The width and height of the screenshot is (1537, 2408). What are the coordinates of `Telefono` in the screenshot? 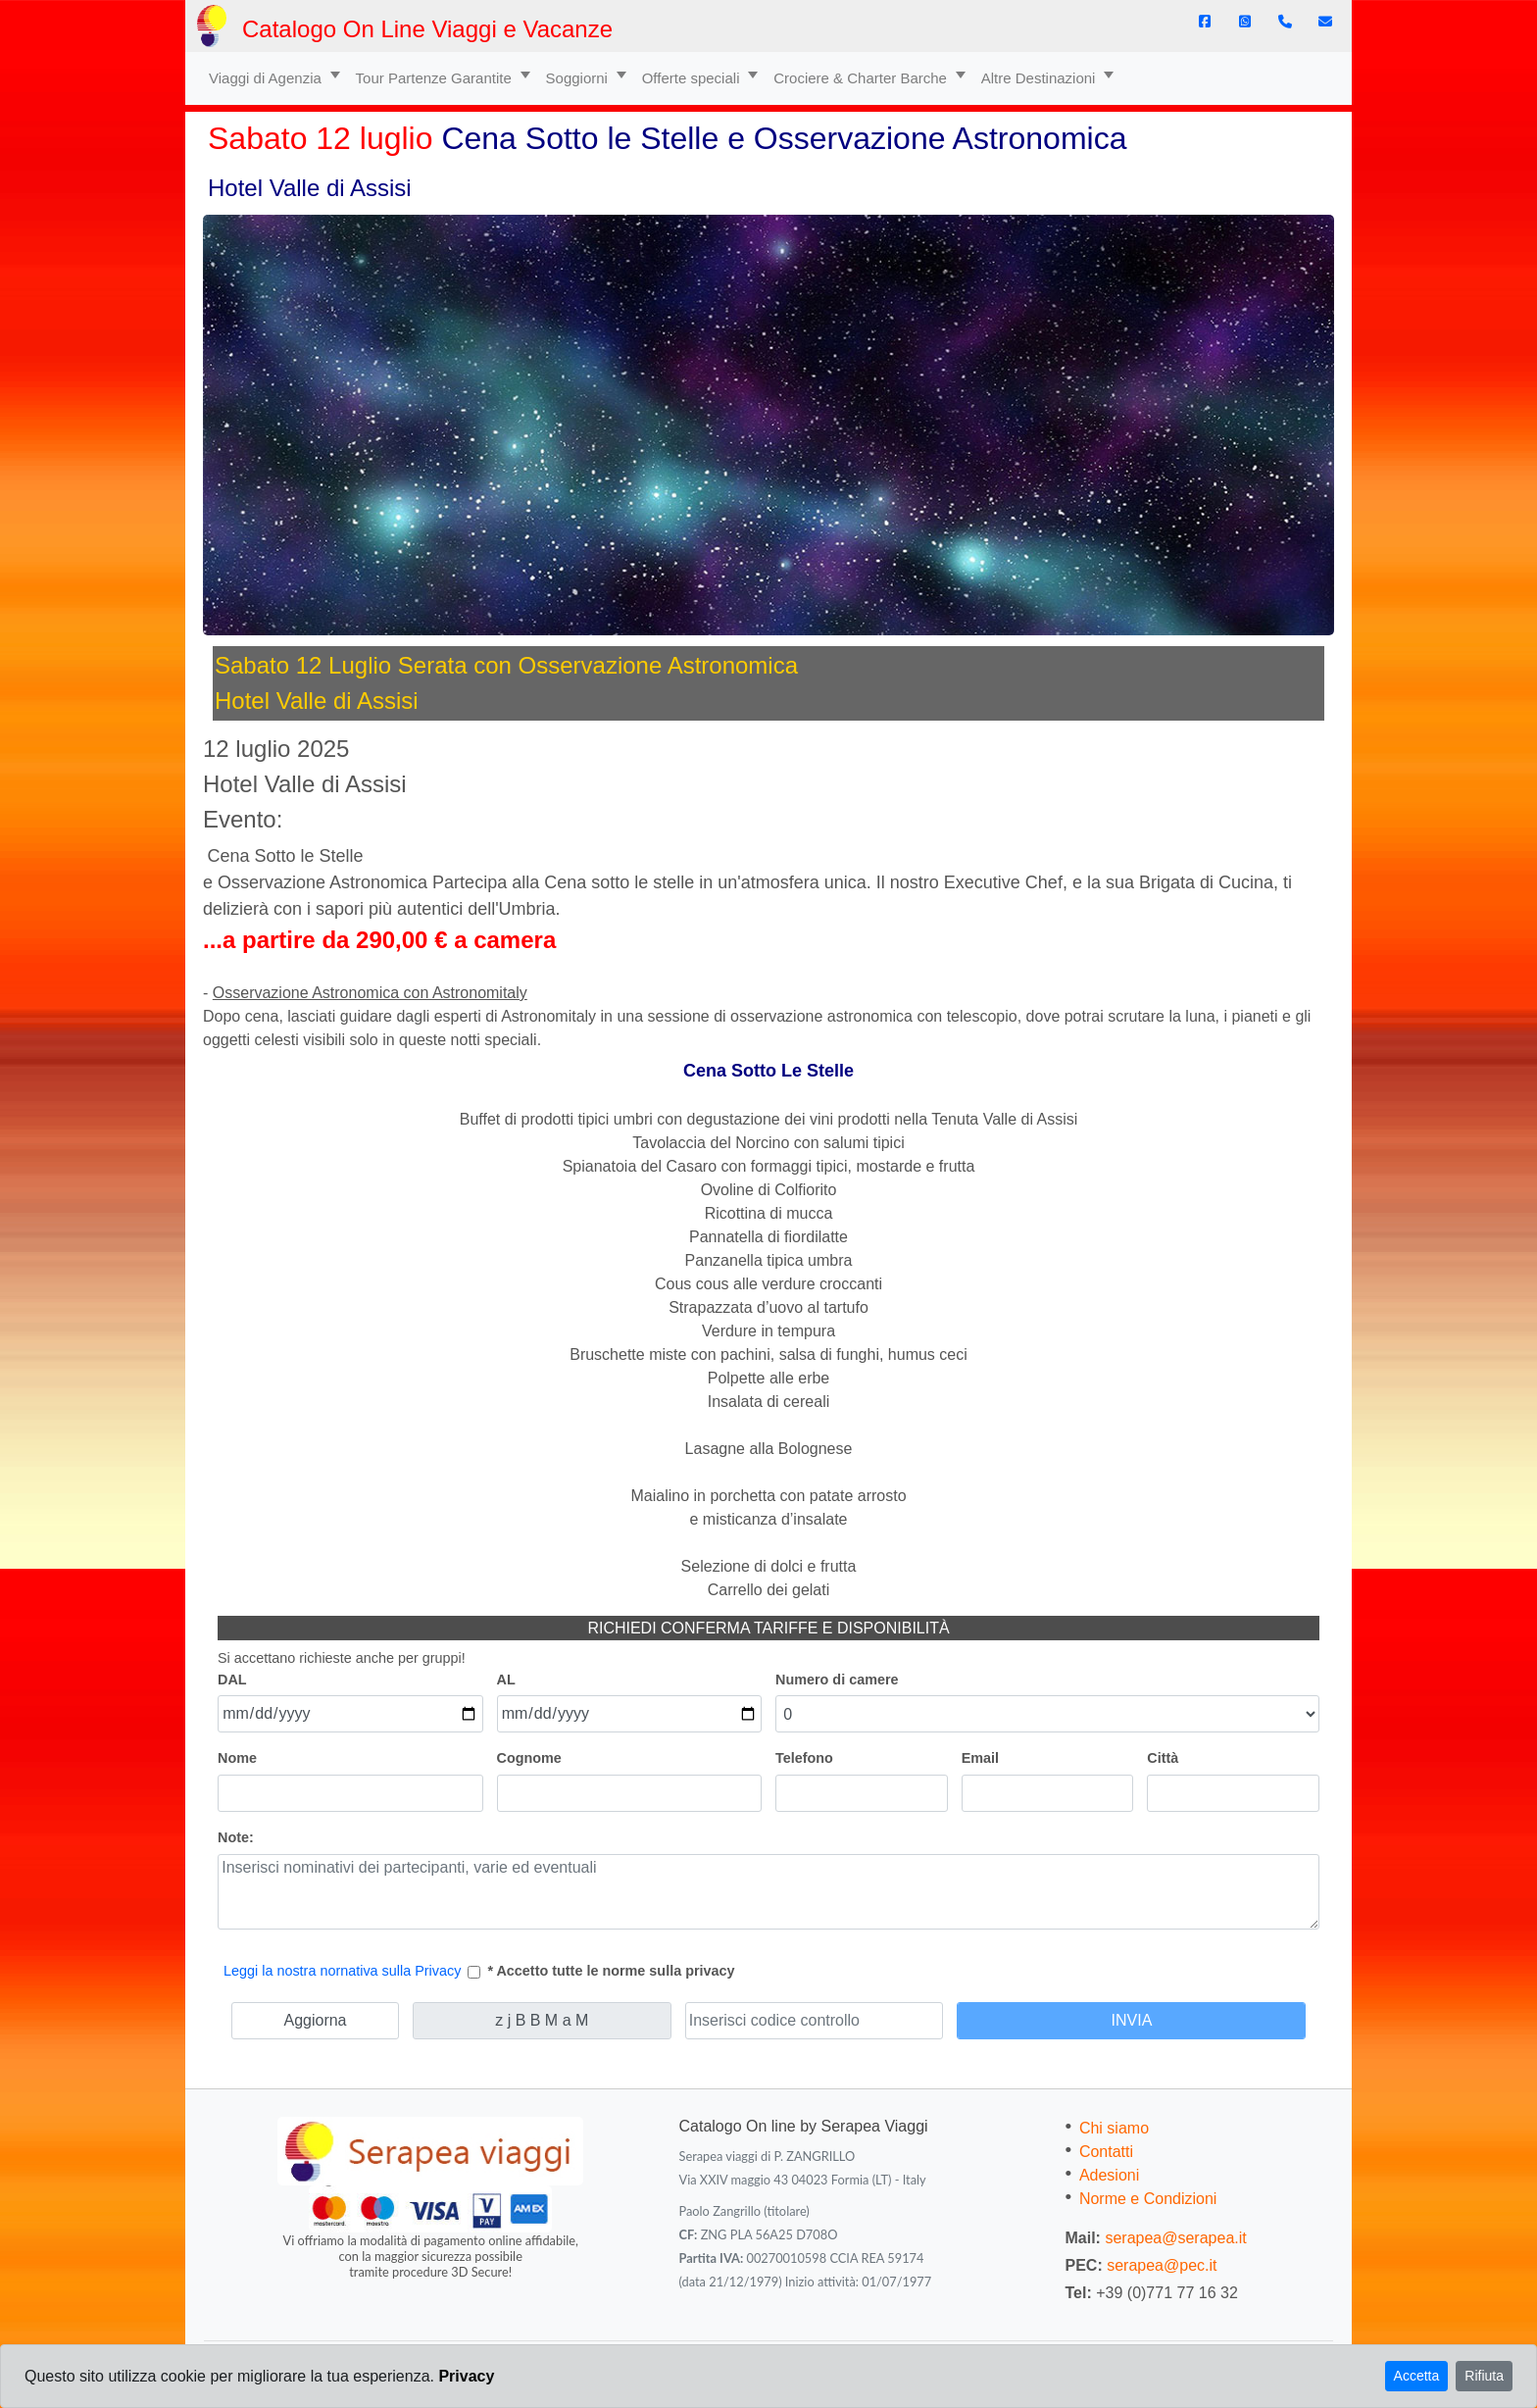 It's located at (804, 1758).